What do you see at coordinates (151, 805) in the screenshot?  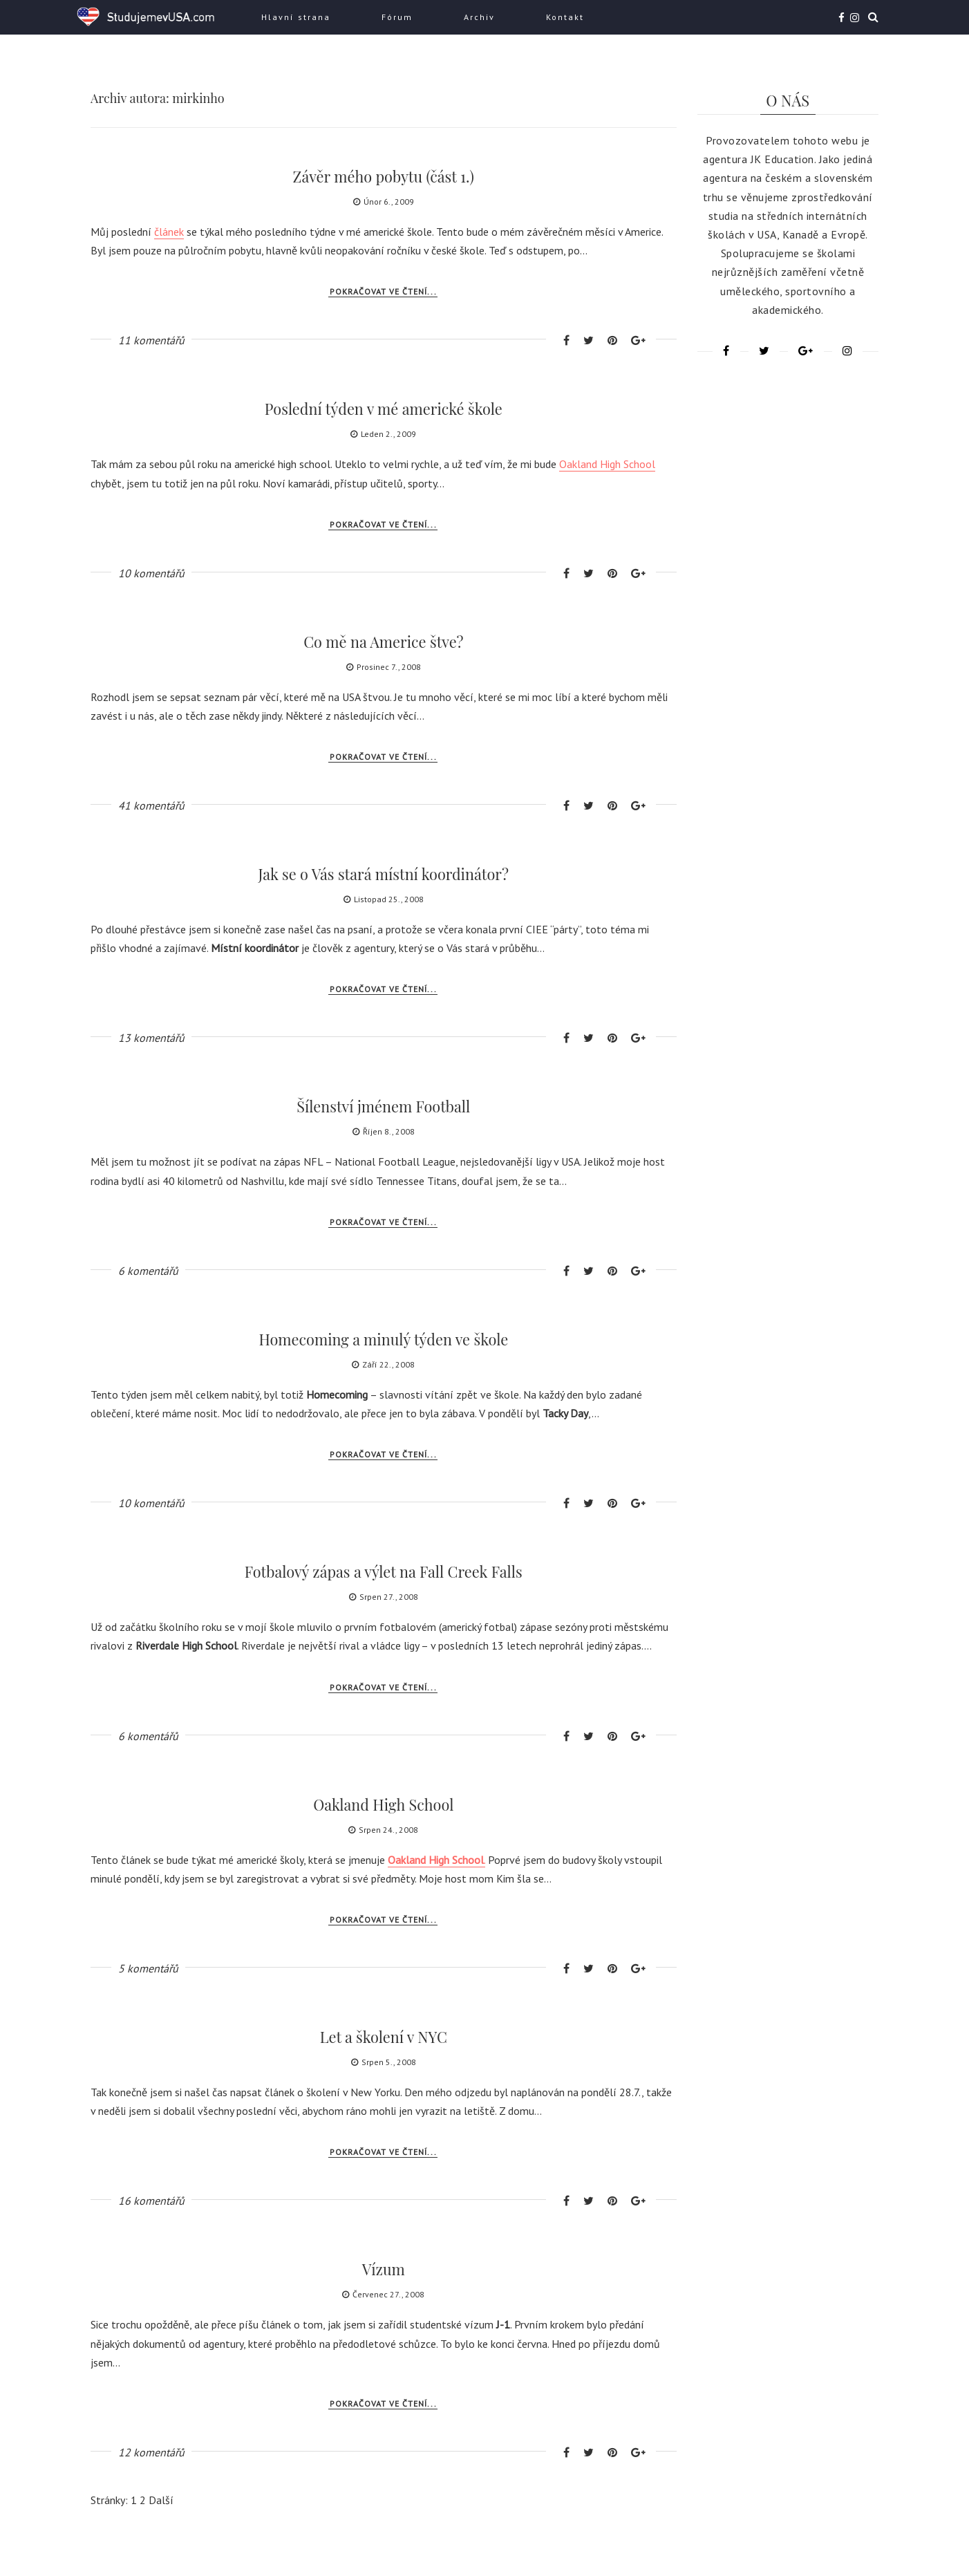 I see `41 komentářů` at bounding box center [151, 805].